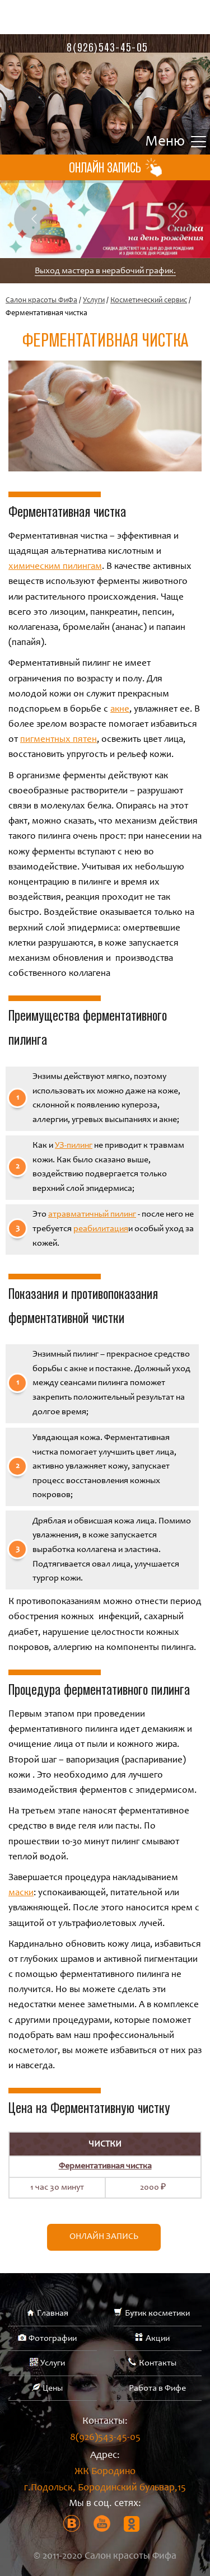 This screenshot has height=2576, width=210. I want to click on Главная, so click(52, 2313).